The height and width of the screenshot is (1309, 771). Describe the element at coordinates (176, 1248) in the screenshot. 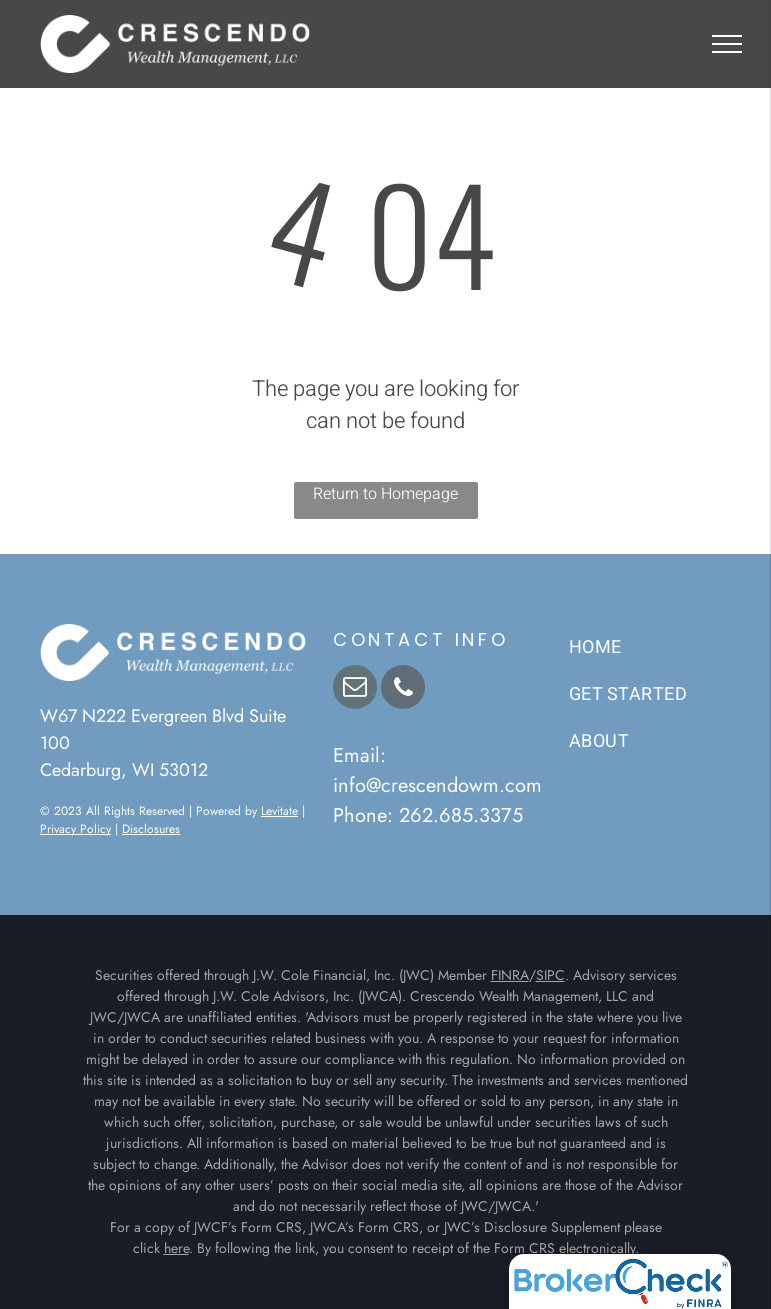

I see `here` at that location.